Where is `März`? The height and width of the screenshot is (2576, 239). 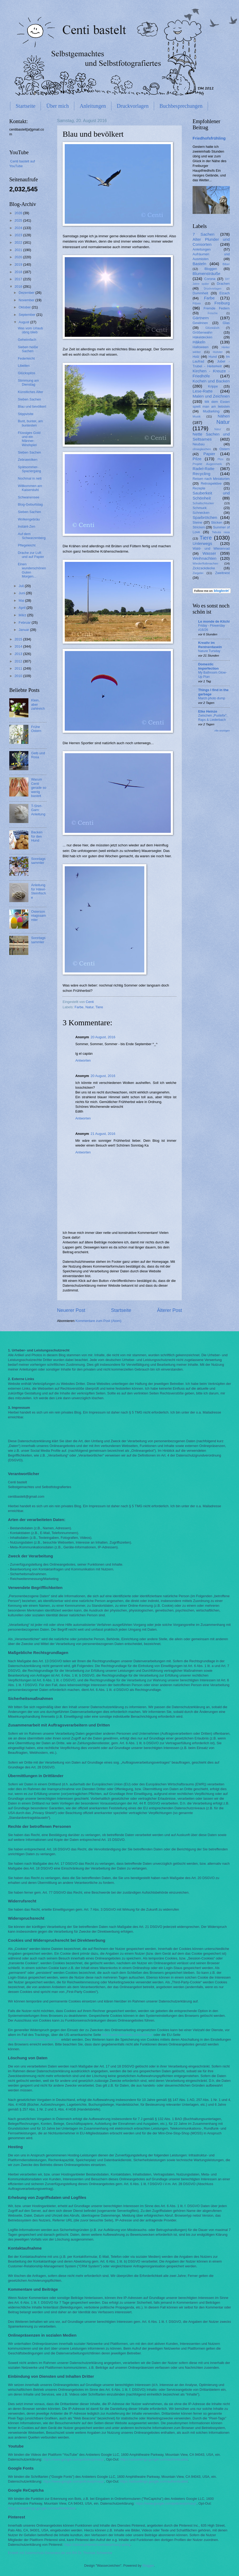 März is located at coordinates (23, 615).